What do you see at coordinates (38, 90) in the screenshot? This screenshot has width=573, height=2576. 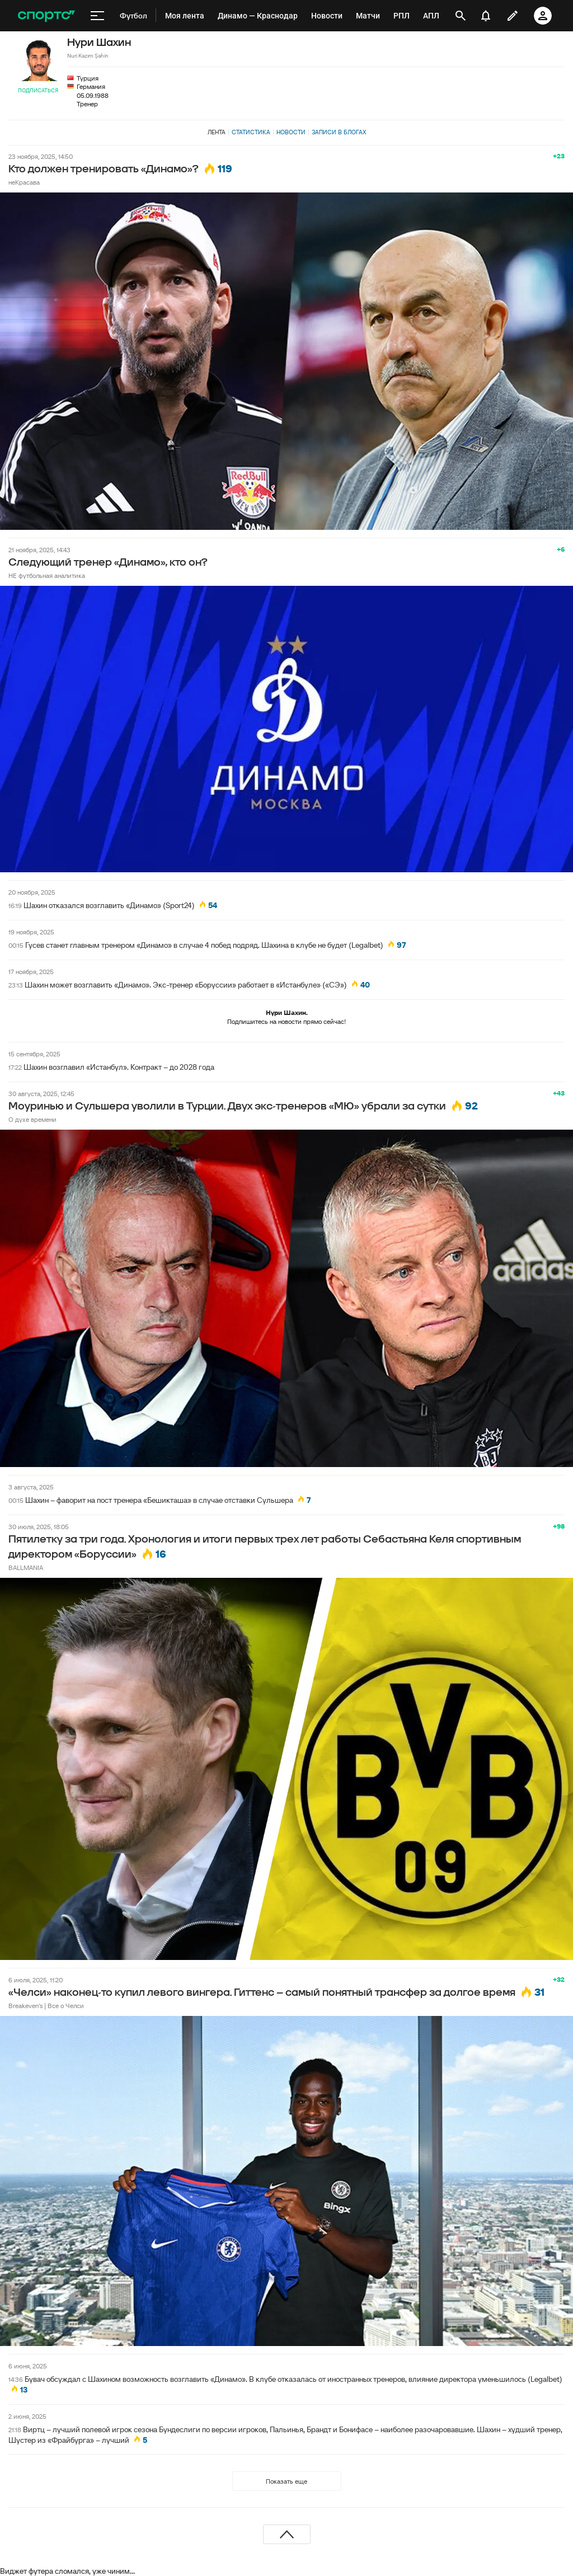 I see `Подписаться` at bounding box center [38, 90].